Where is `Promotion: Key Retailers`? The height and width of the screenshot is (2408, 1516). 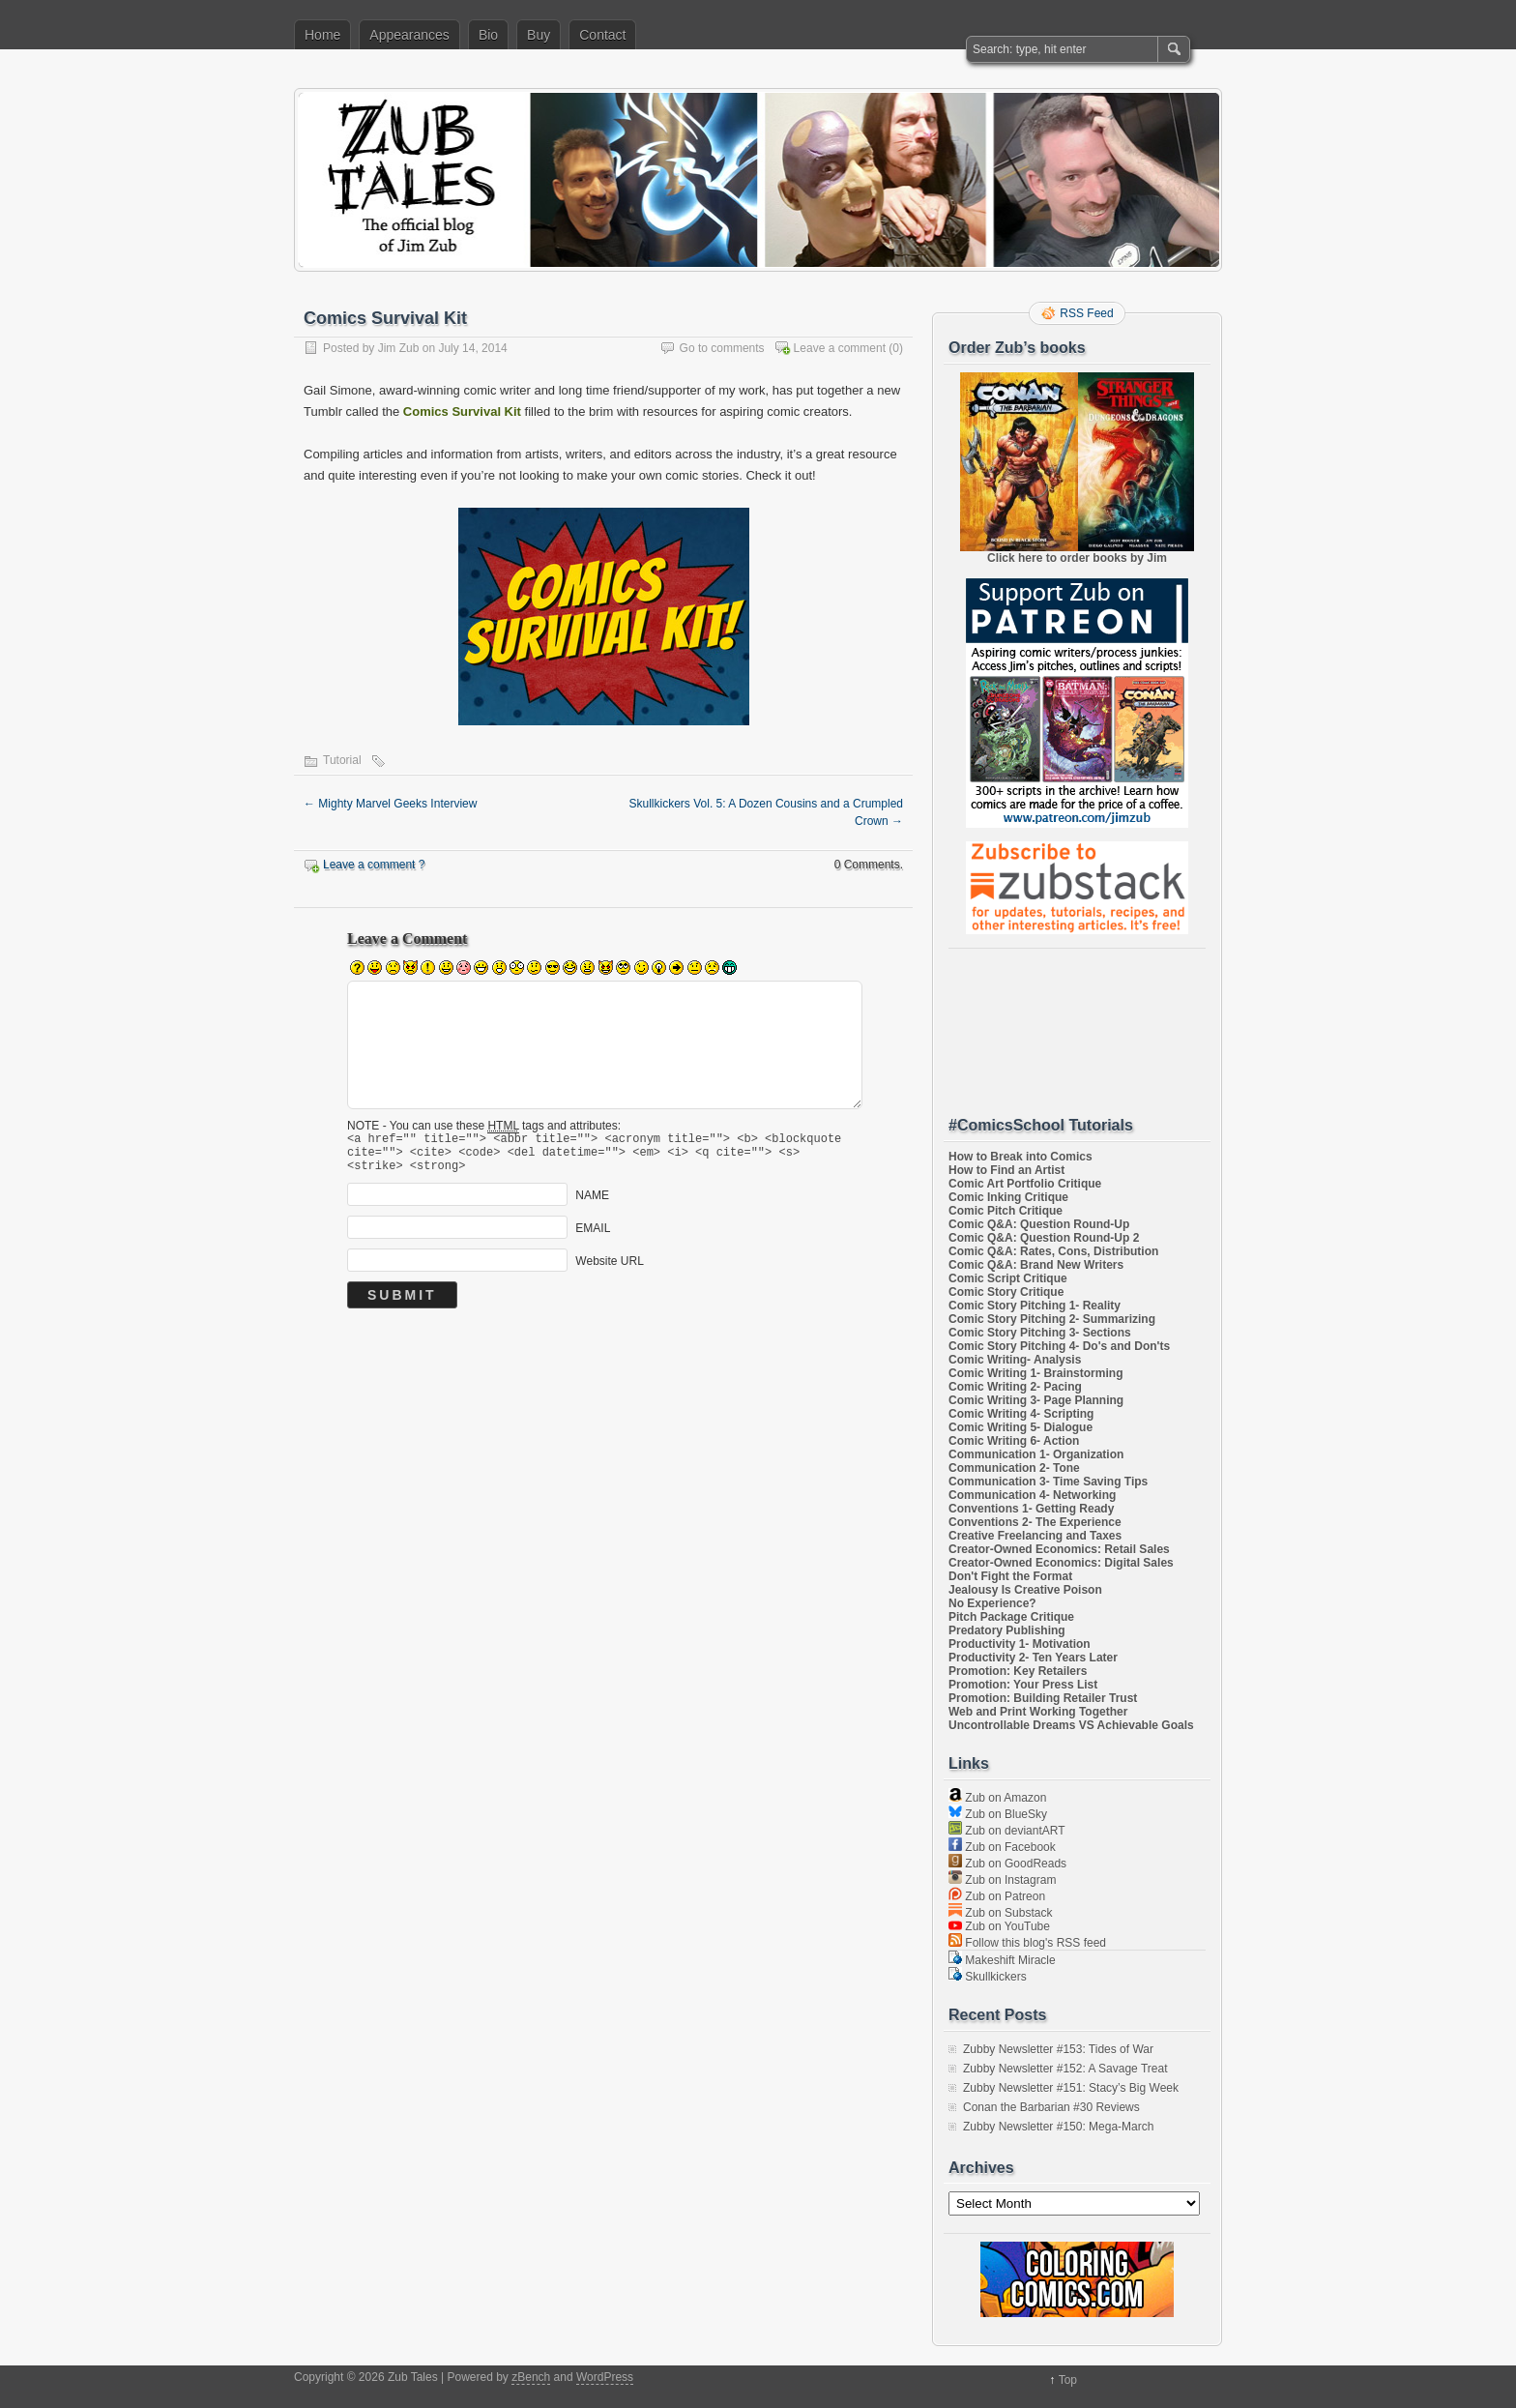
Promotion: Key Retailers is located at coordinates (1017, 1671).